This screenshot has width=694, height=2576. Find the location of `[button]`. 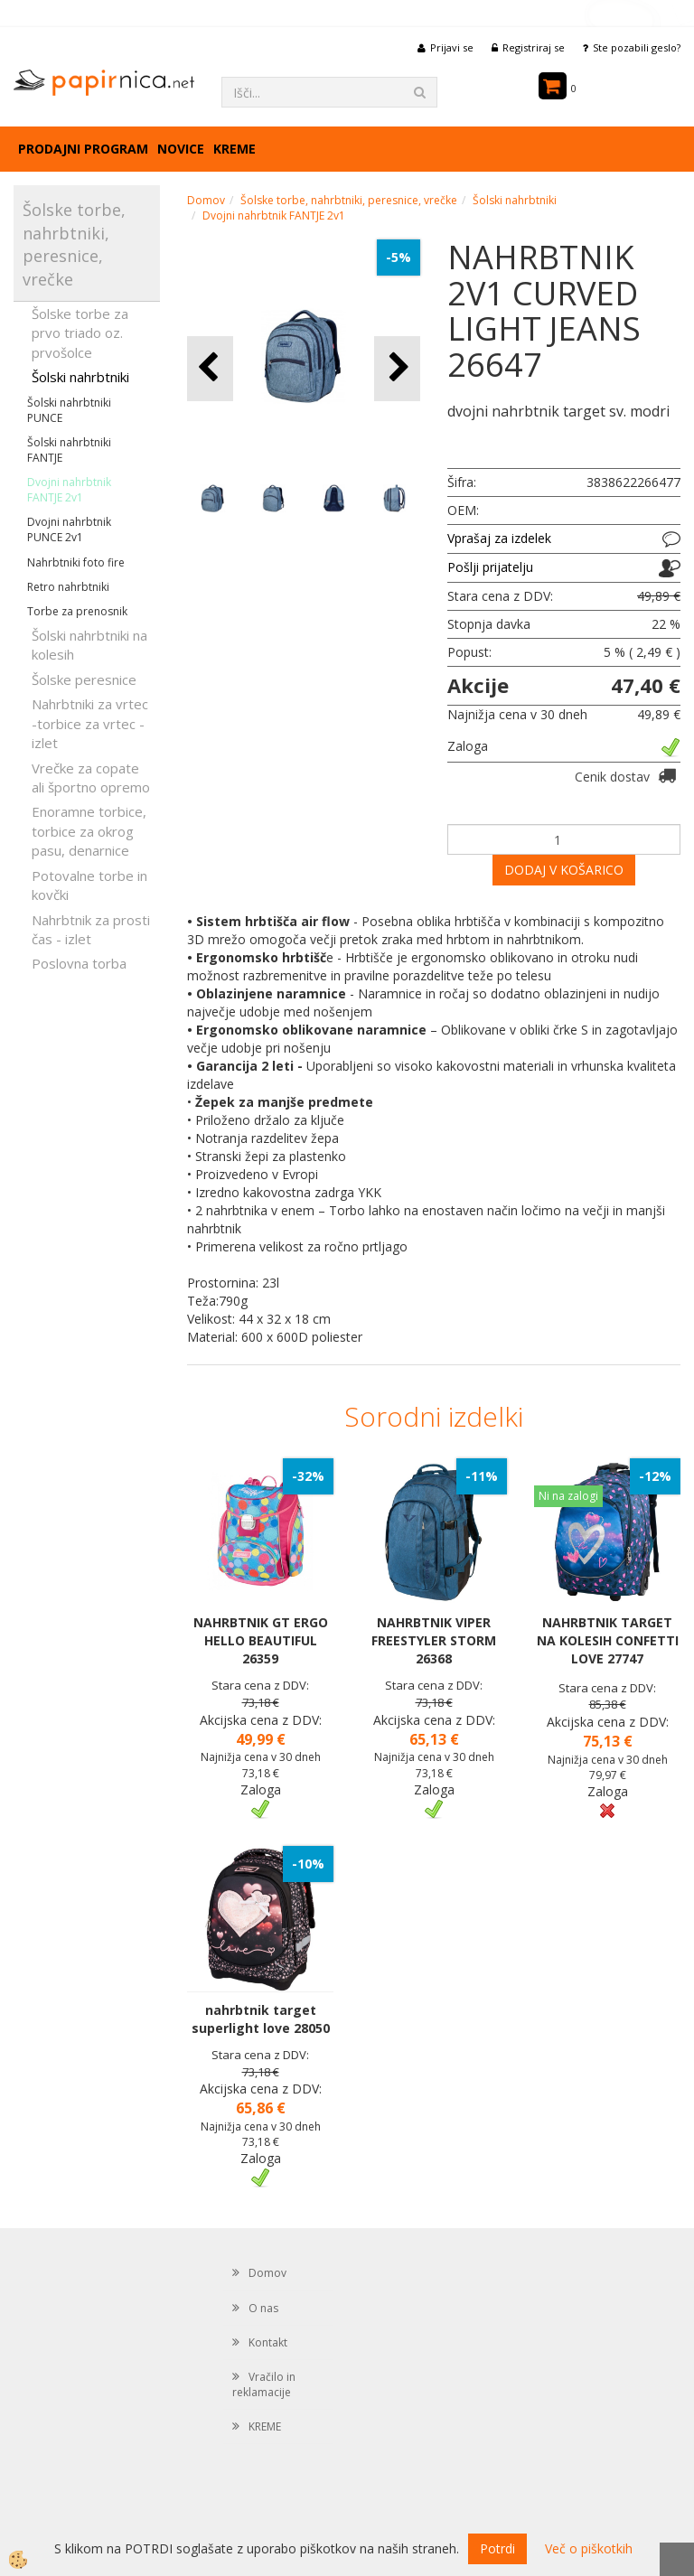

[button] is located at coordinates (397, 368).